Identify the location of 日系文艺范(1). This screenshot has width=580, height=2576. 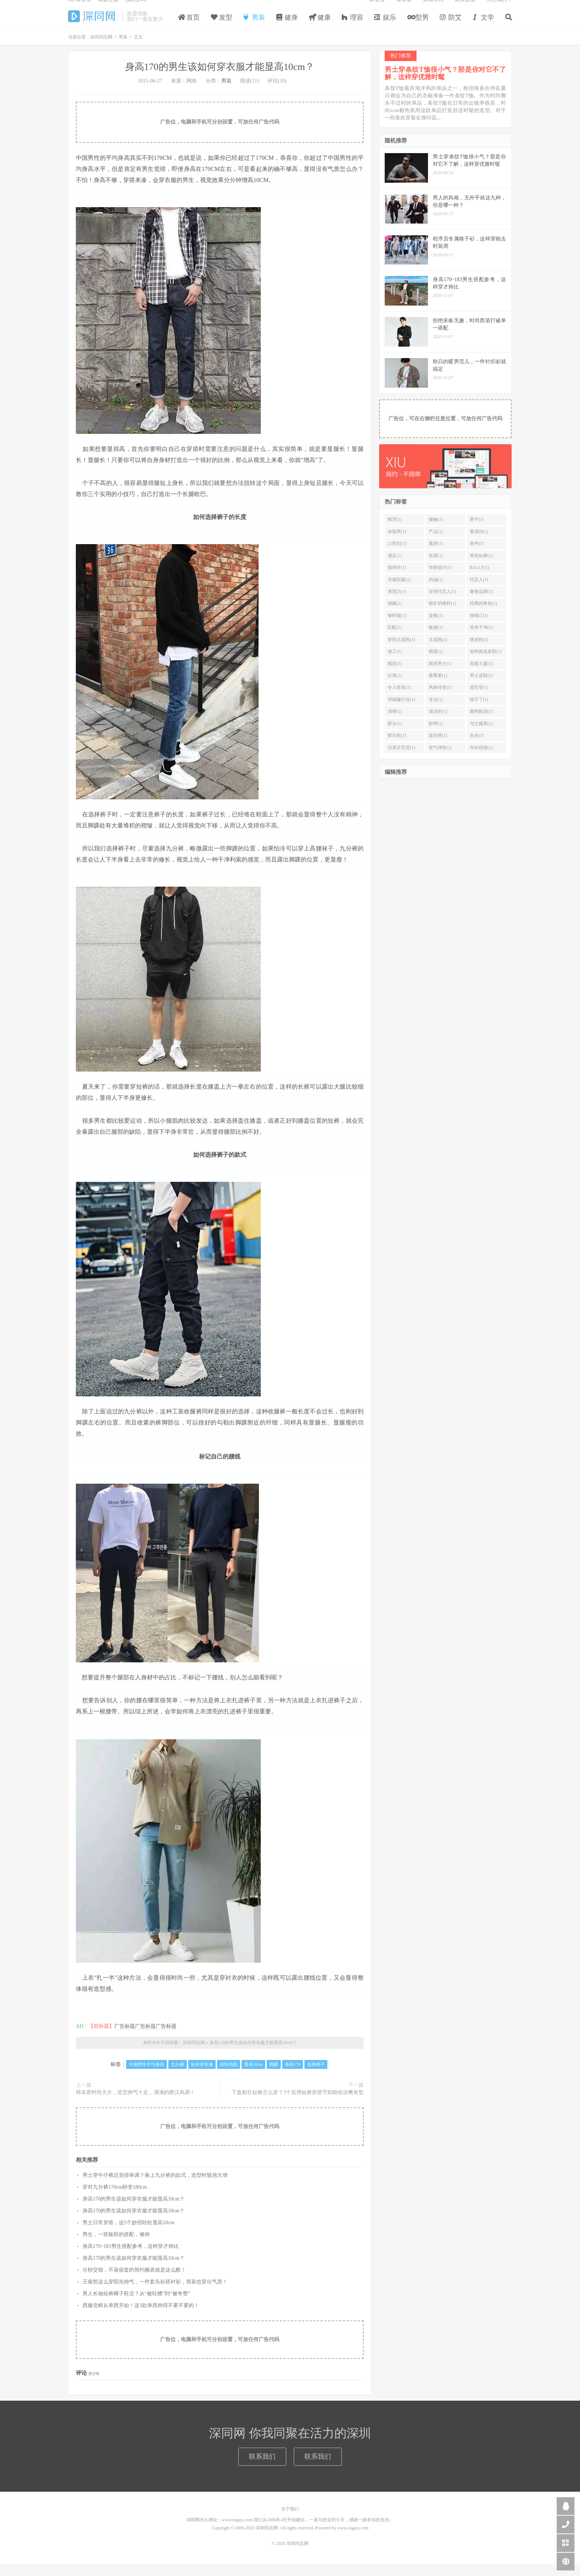
(401, 759).